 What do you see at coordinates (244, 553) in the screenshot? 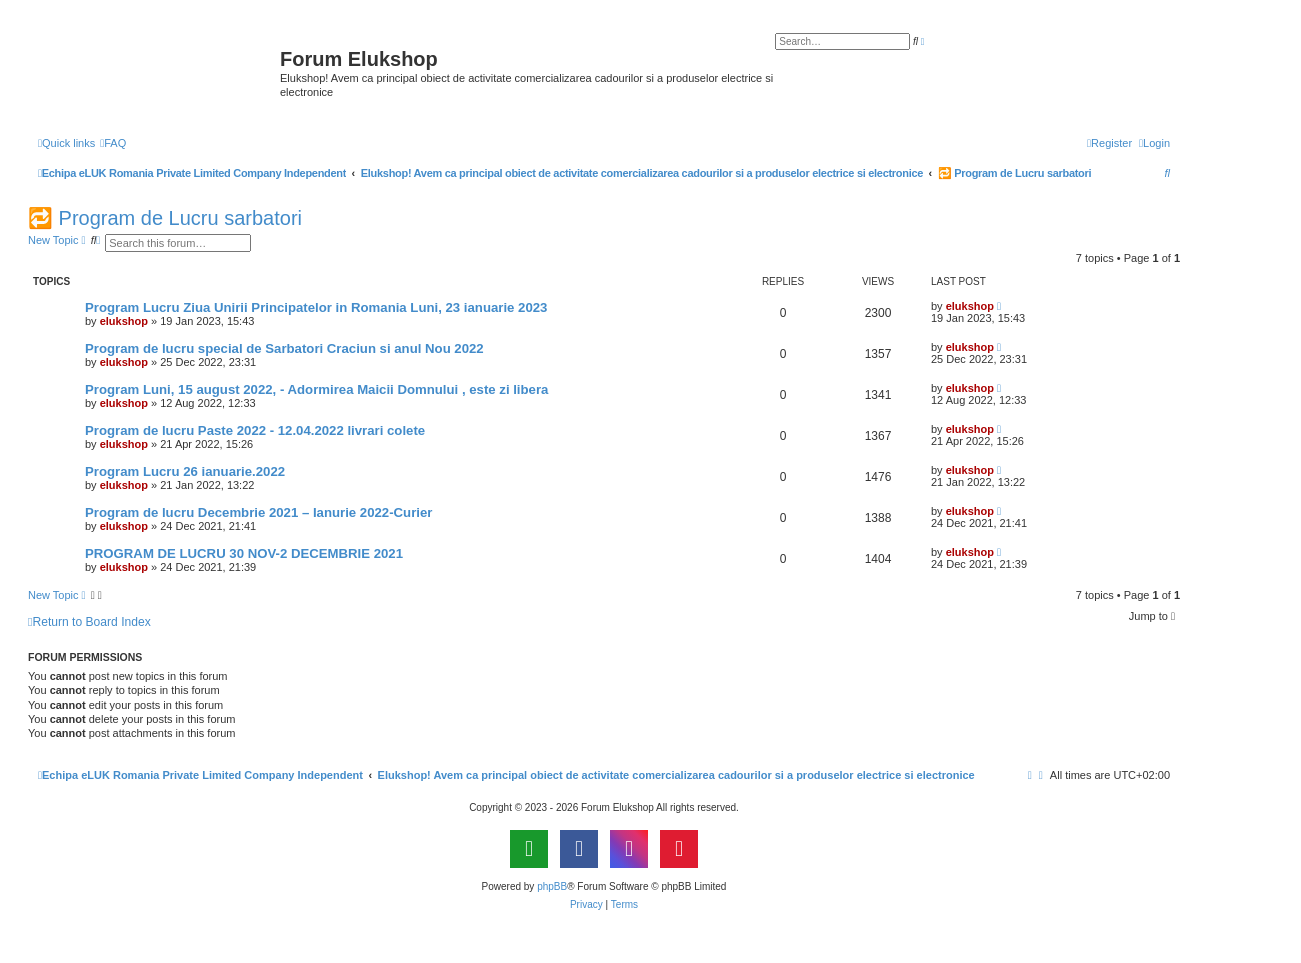
I see `PROGRAM DE LUCRU 30 NOV-2 DECEMBRIE 2021` at bounding box center [244, 553].